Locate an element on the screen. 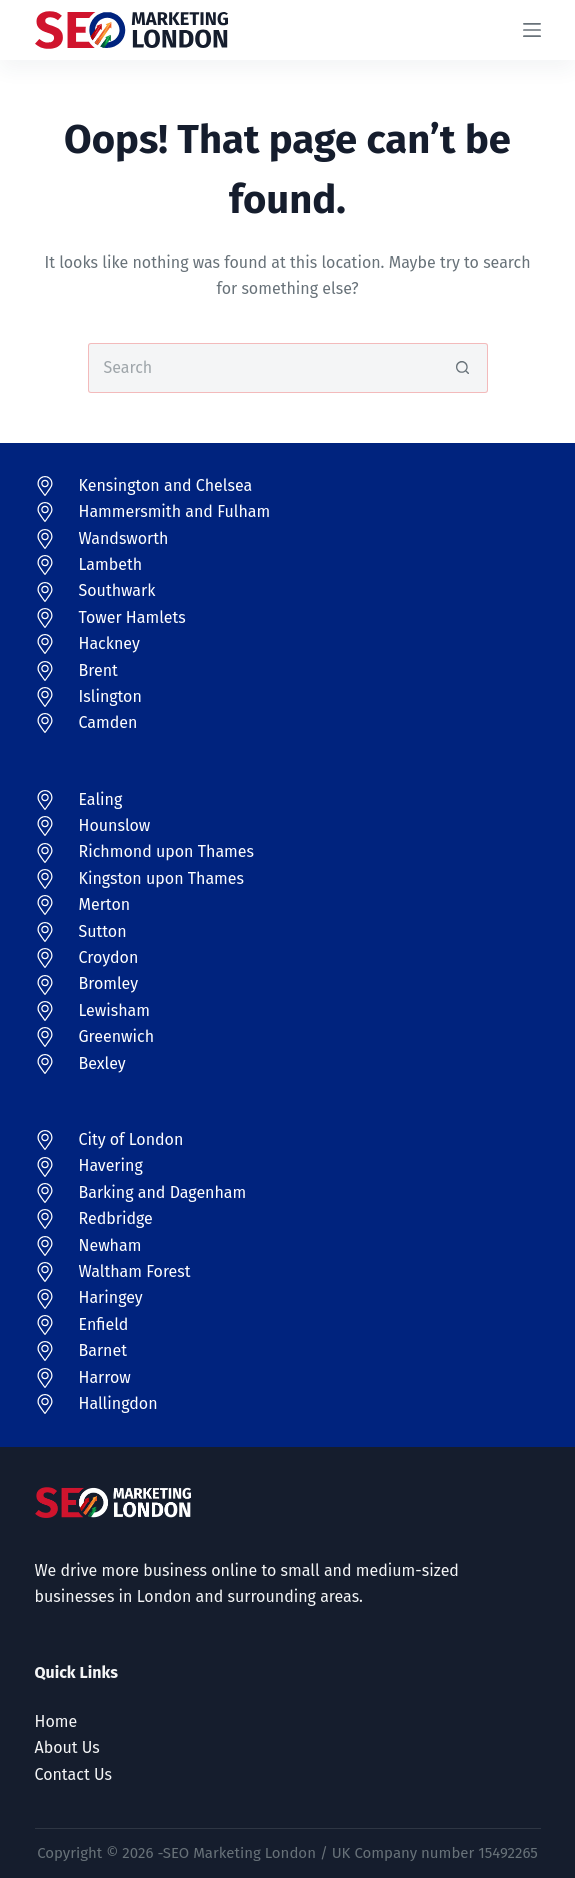 The width and height of the screenshot is (575, 1878). Bromley is located at coordinates (109, 983).